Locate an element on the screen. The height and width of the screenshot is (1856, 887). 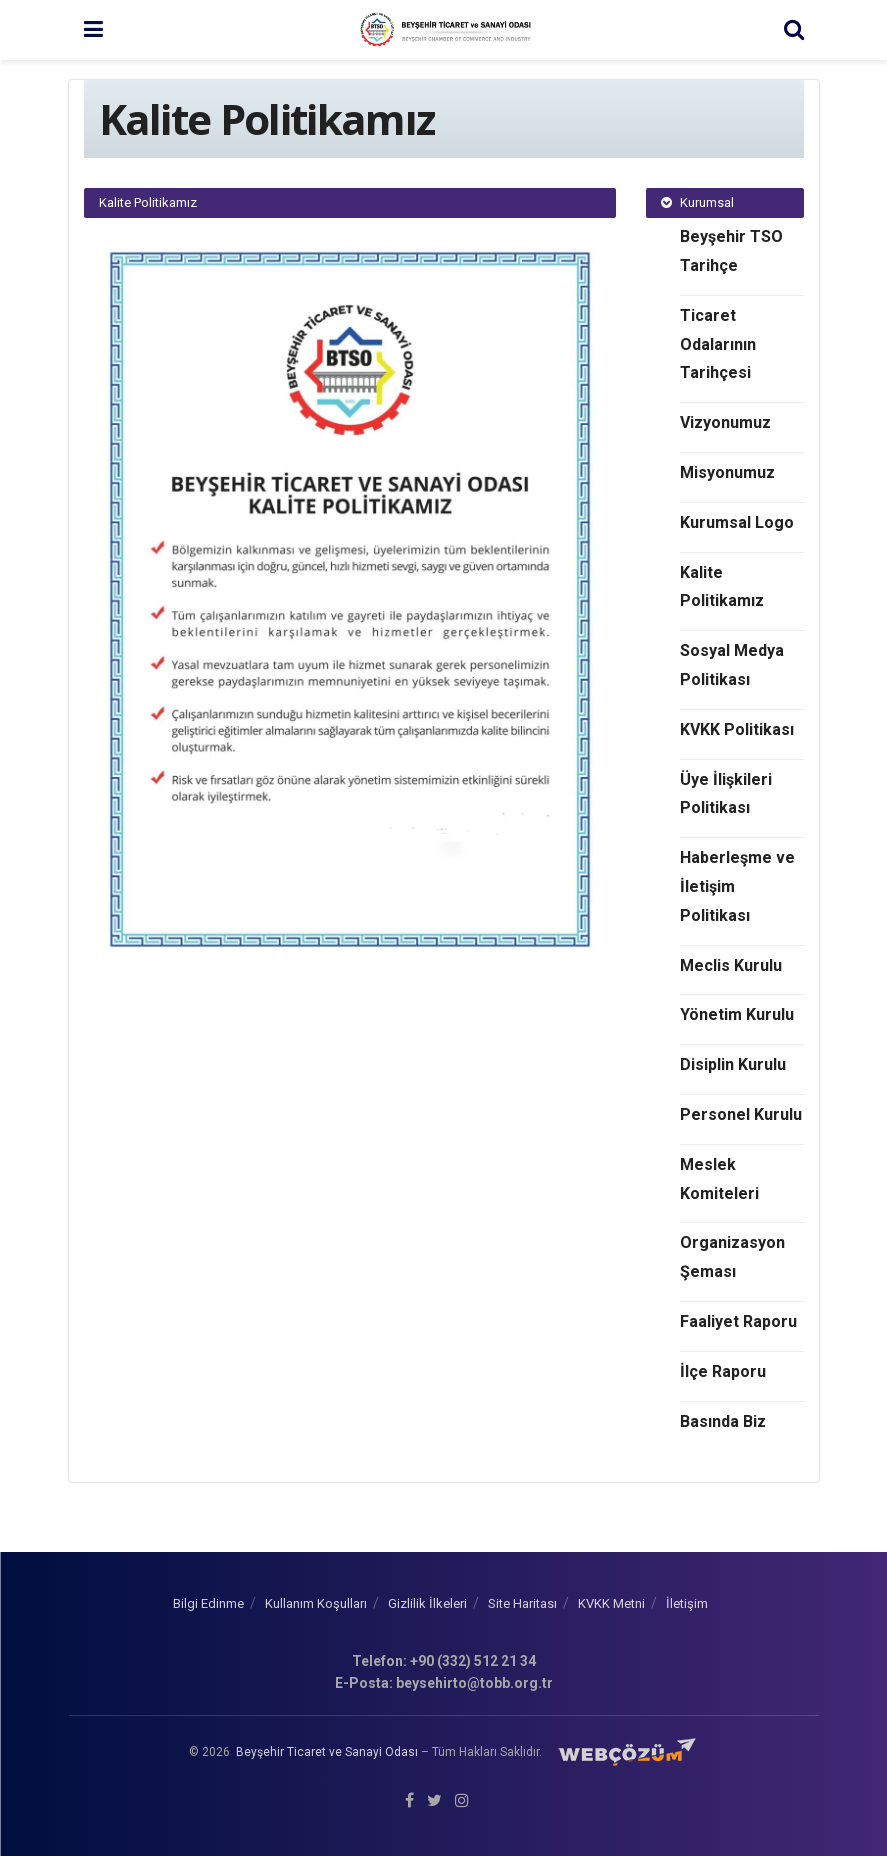
İletişim is located at coordinates (687, 1603).